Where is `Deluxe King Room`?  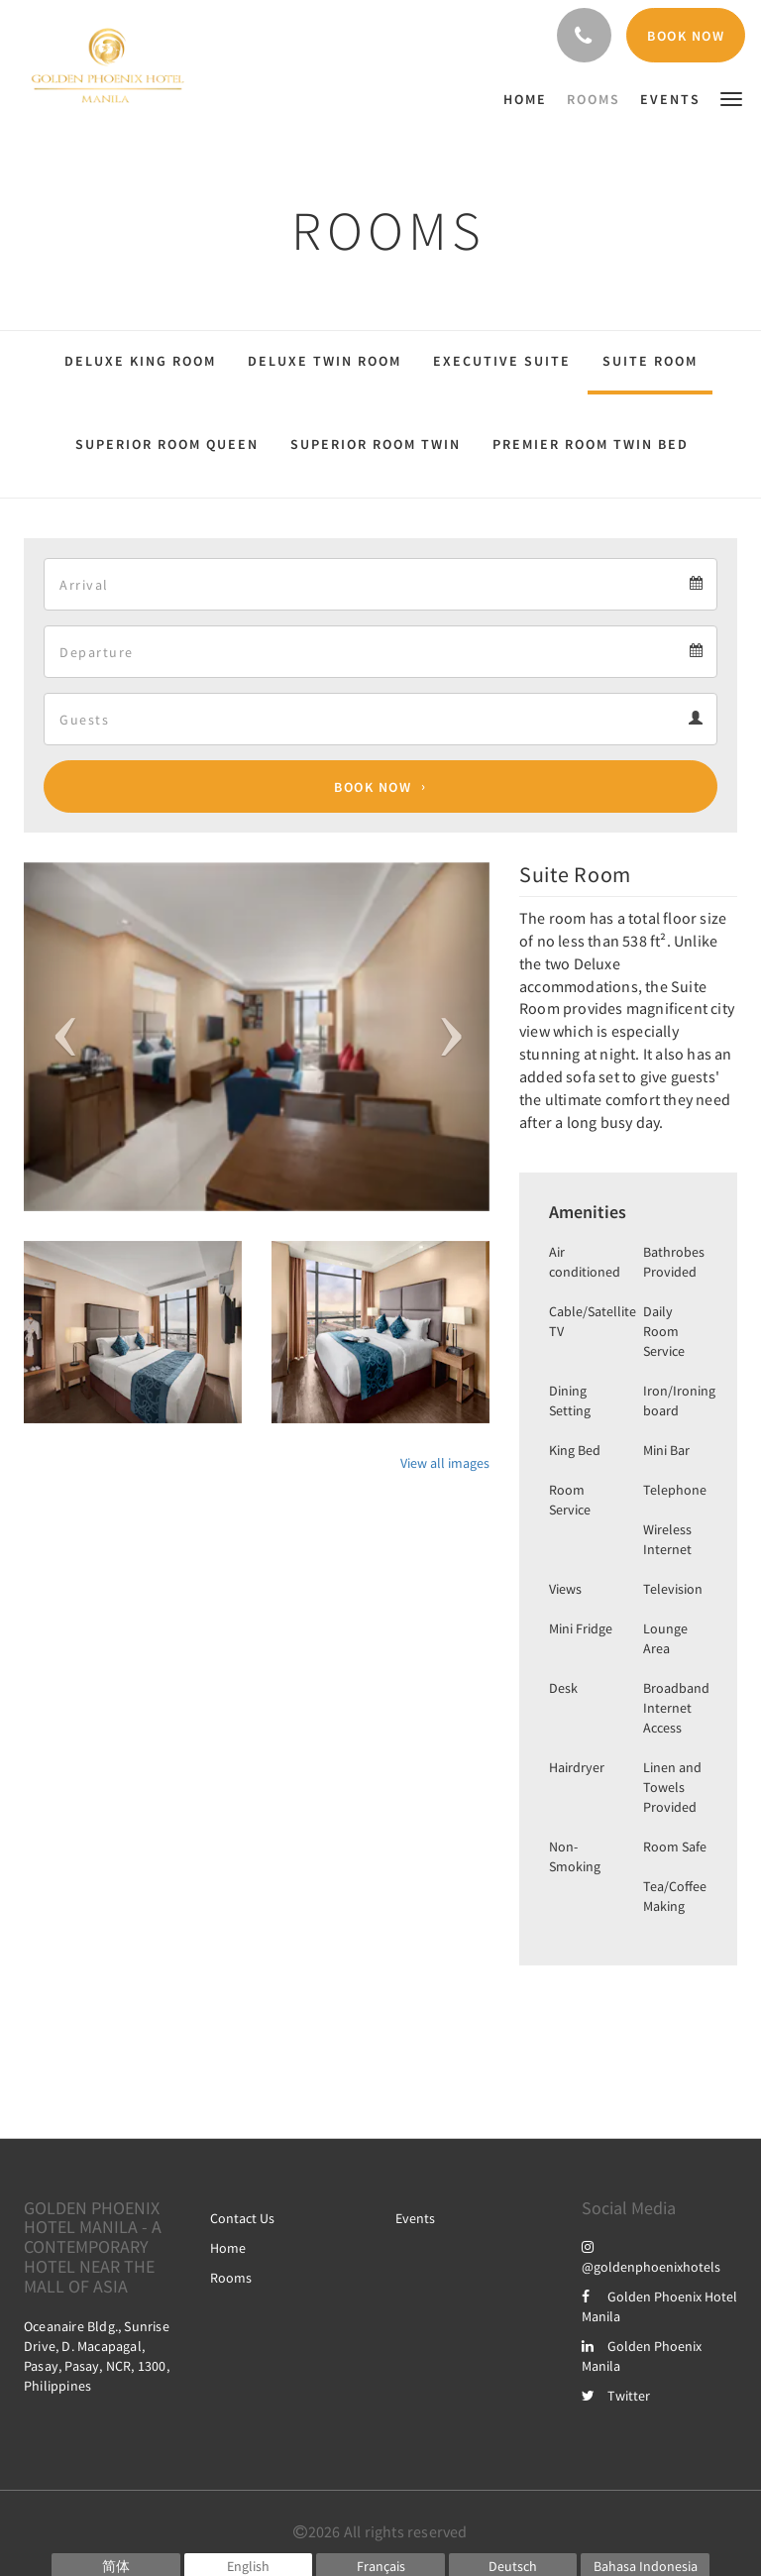 Deluxe King Room is located at coordinates (140, 361).